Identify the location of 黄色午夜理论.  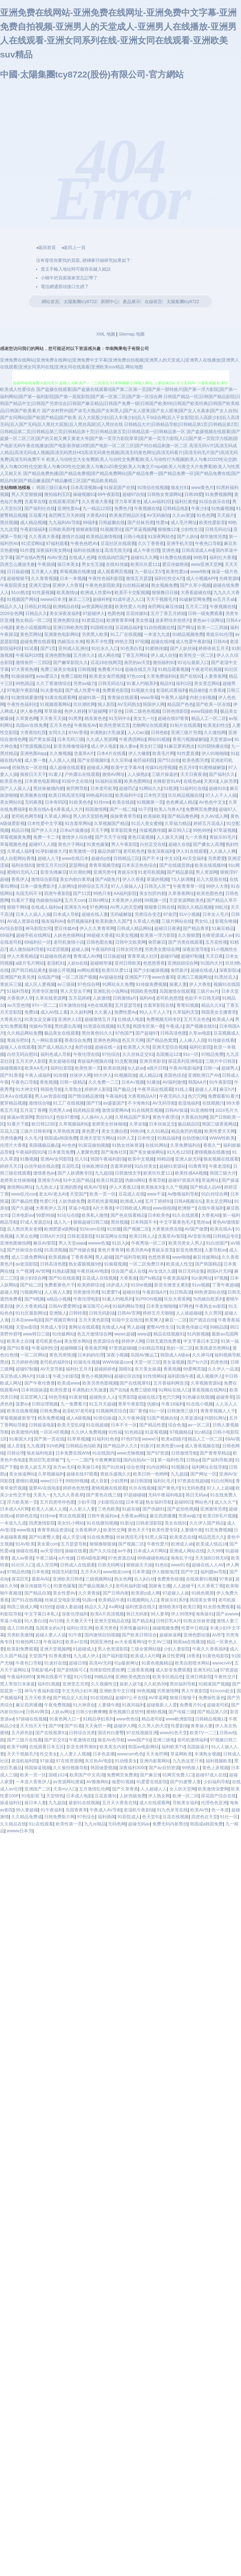
(165, 1117).